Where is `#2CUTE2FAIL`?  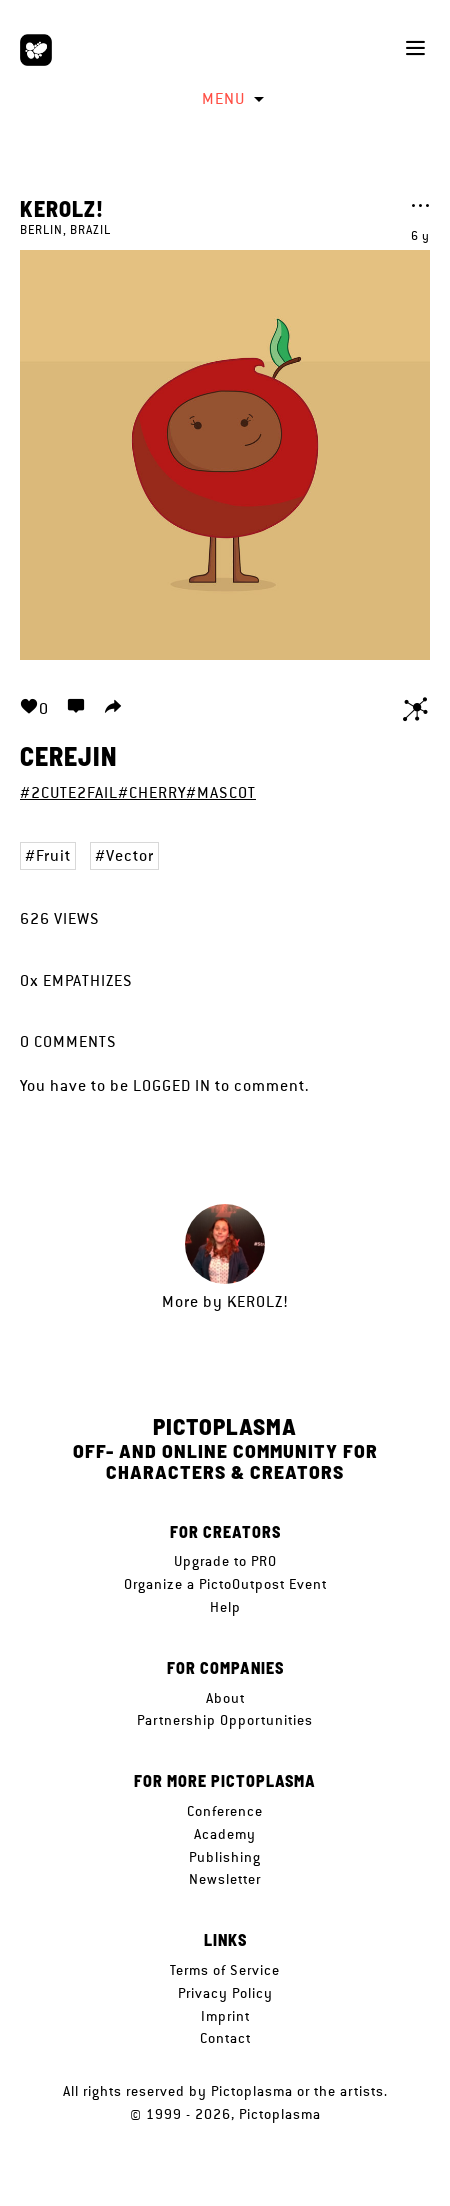 #2CUTE2FAIL is located at coordinates (69, 792).